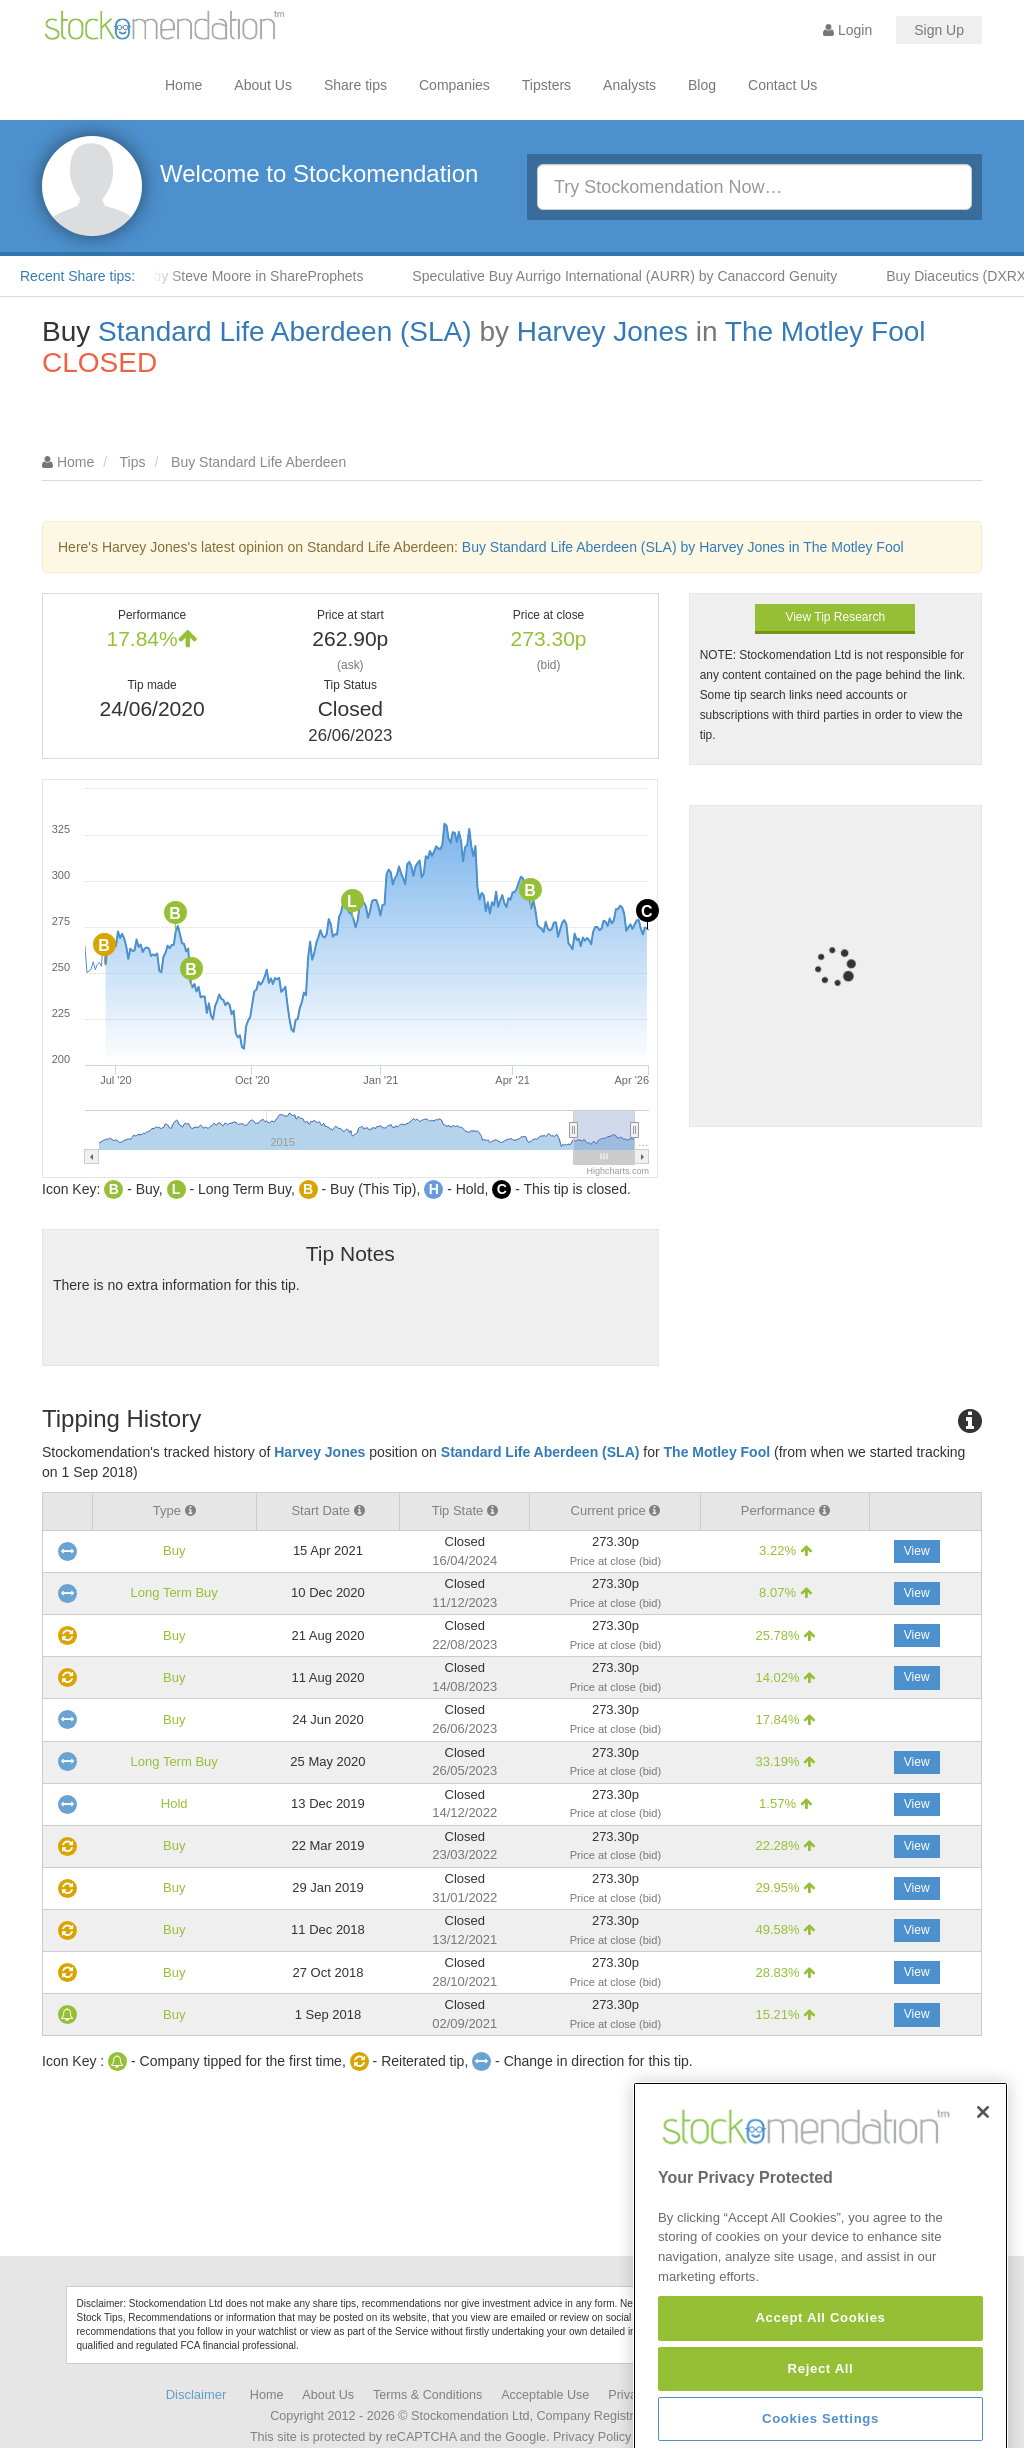 The image size is (1024, 2448). Describe the element at coordinates (427, 2395) in the screenshot. I see `Terms & Conditions` at that location.